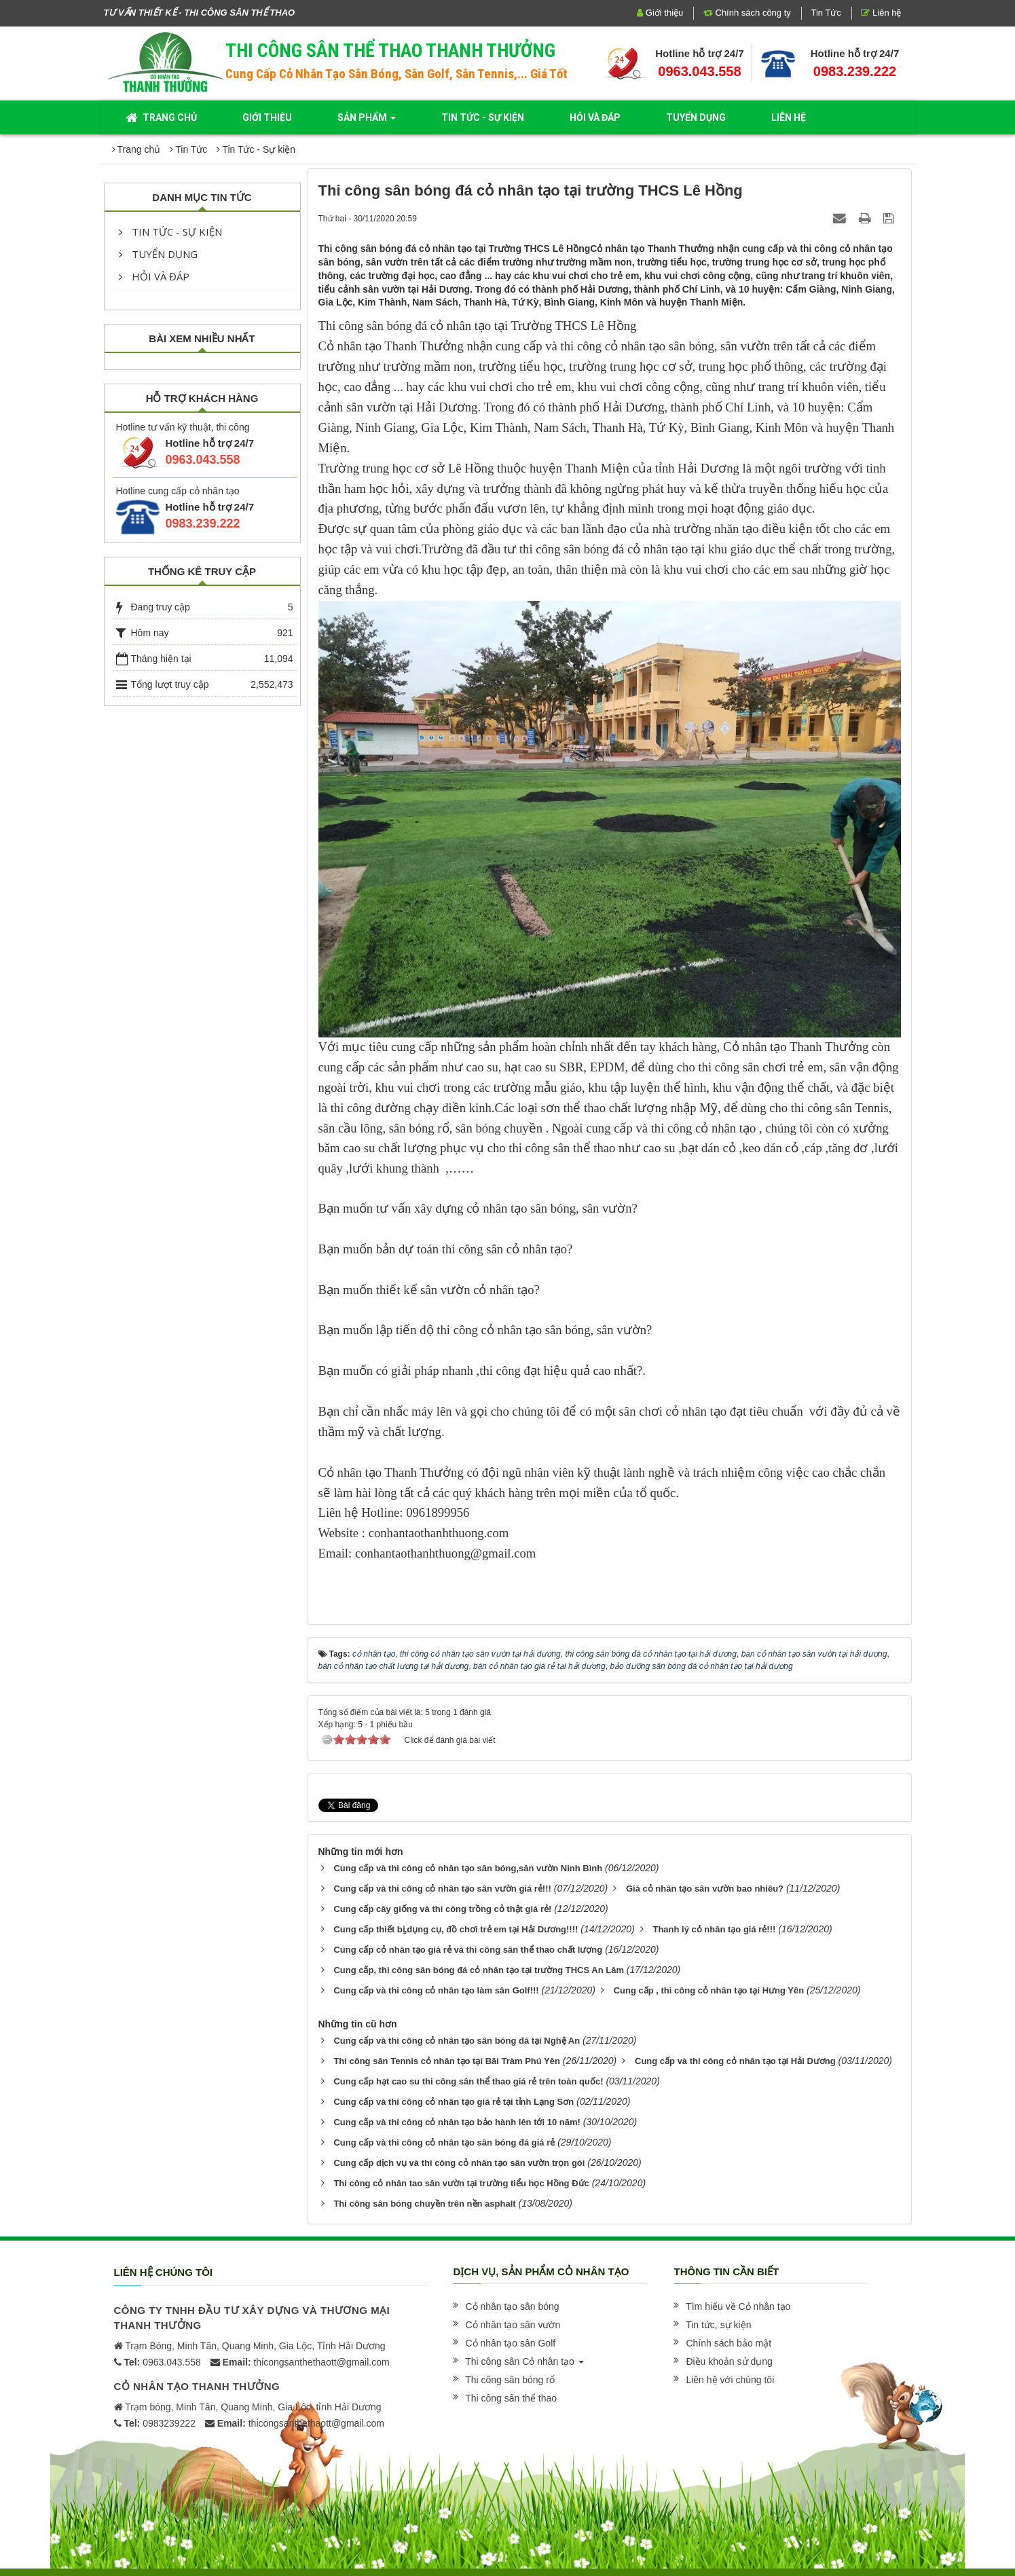 This screenshot has width=1015, height=2576. Describe the element at coordinates (696, 117) in the screenshot. I see `Tuyển dụng [button]` at that location.